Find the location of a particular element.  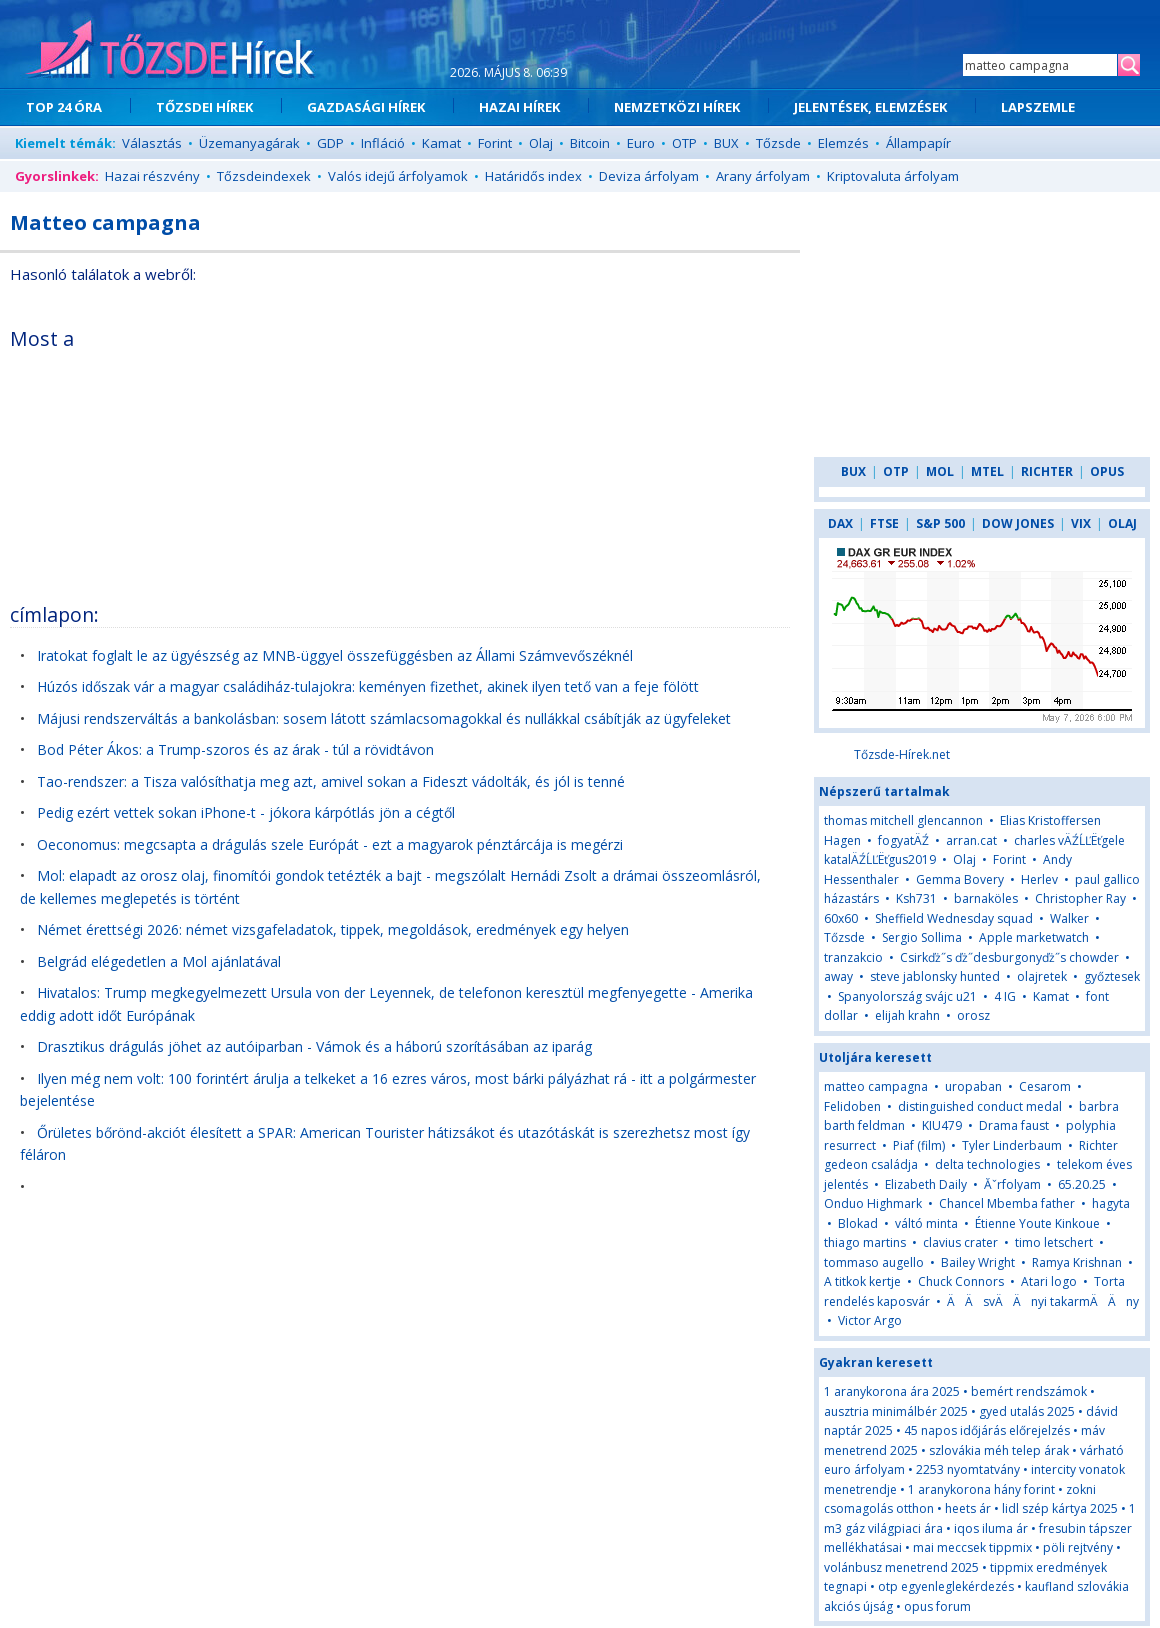

Forint is located at coordinates (495, 143).